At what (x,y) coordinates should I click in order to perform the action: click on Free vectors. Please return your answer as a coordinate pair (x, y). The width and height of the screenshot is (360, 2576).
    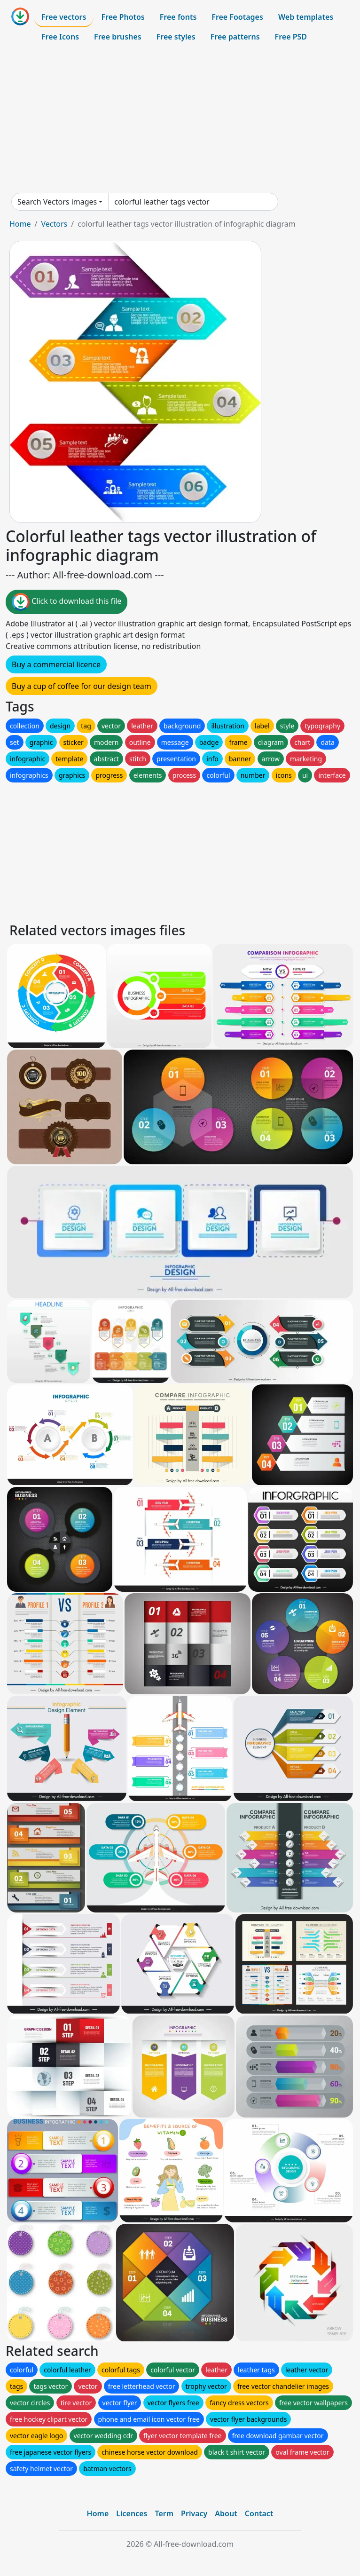
    Looking at the image, I should click on (63, 17).